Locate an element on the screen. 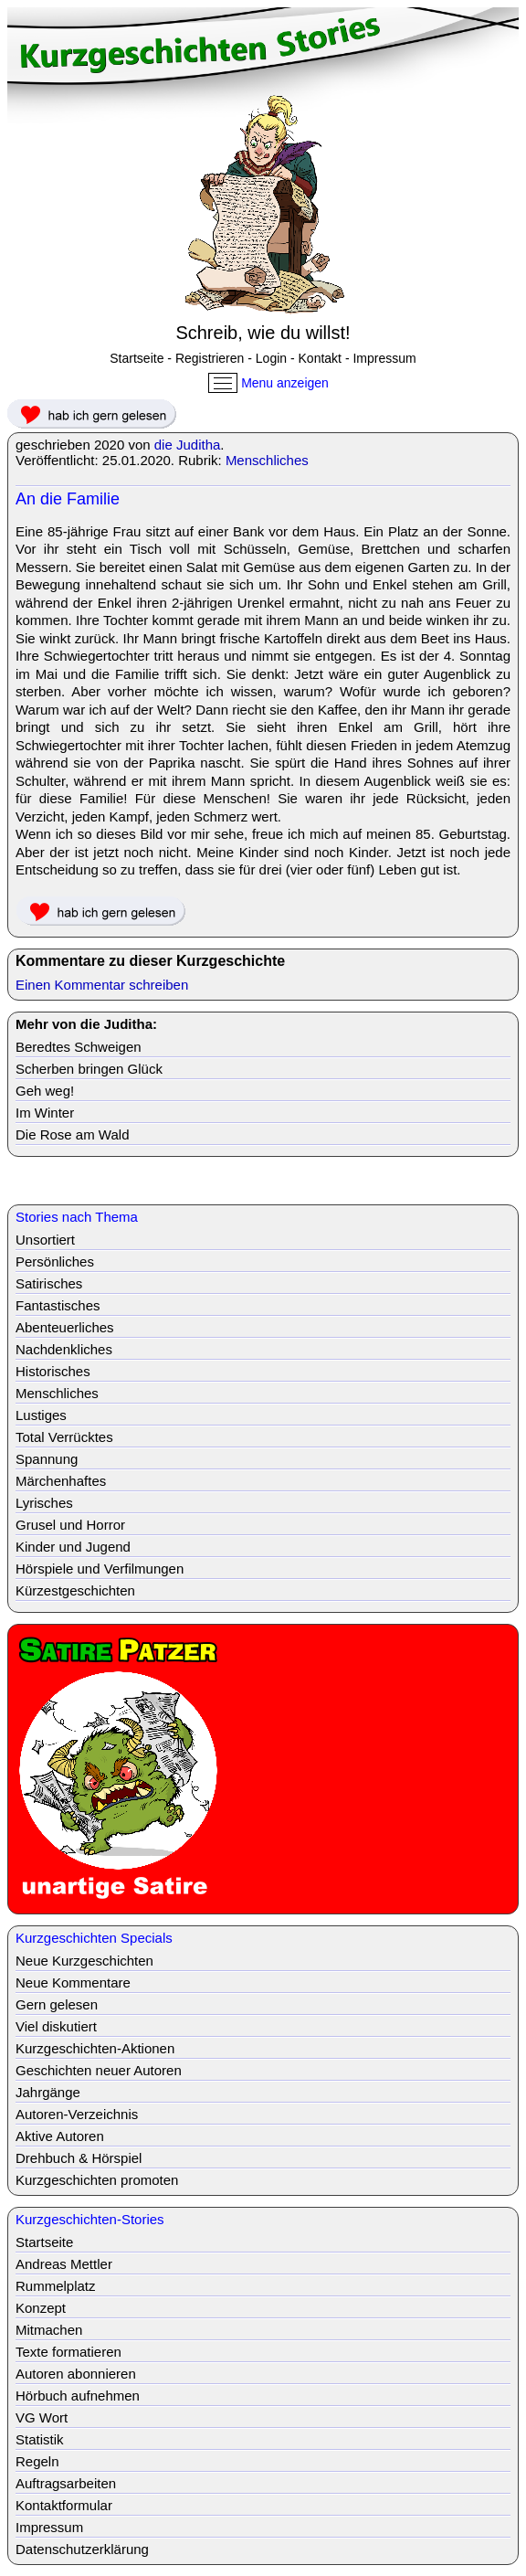 The width and height of the screenshot is (526, 2576). Einen Kommentar schreiben is located at coordinates (102, 984).